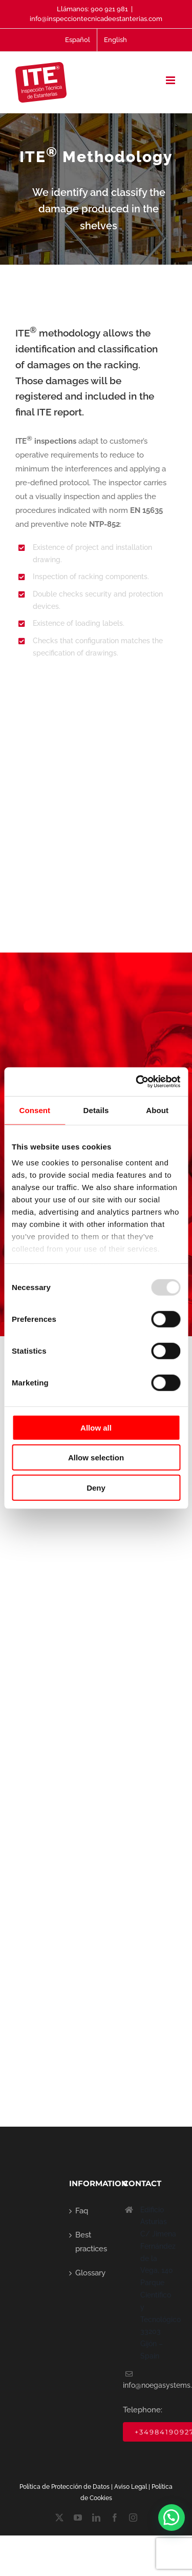  I want to click on Details [tab], so click(96, 1109).